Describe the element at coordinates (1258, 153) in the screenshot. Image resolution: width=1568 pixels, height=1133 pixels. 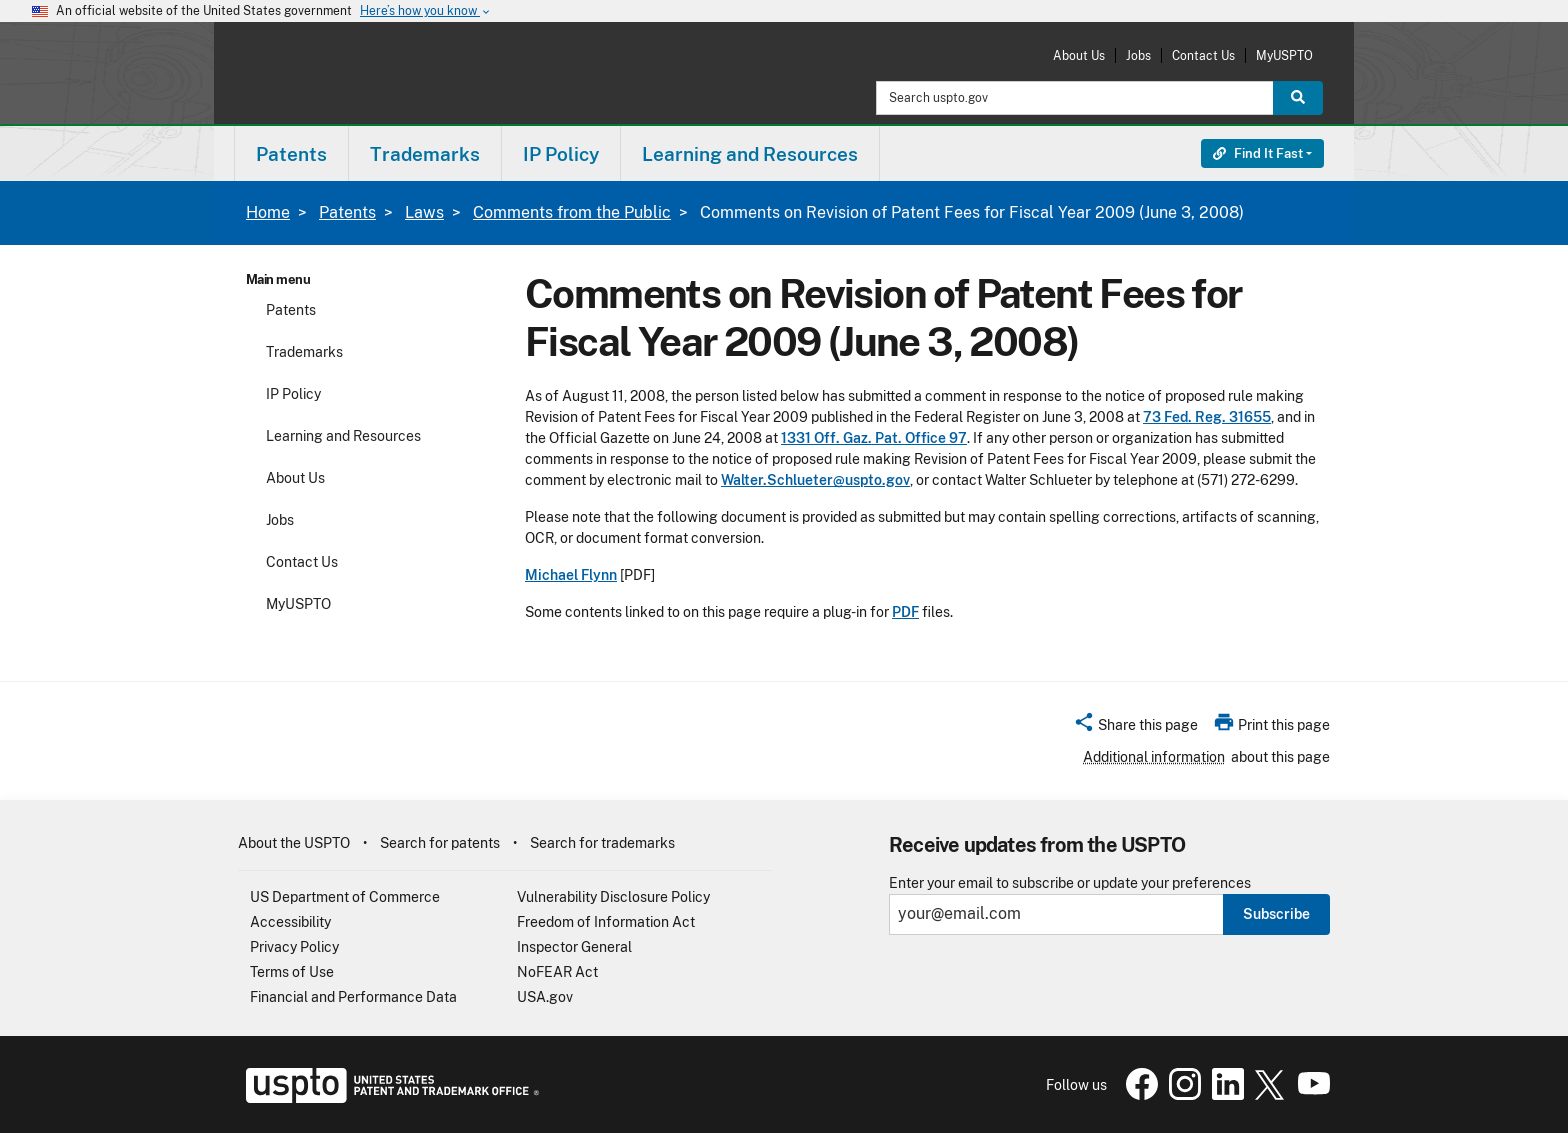
I see `Find It Fast` at that location.